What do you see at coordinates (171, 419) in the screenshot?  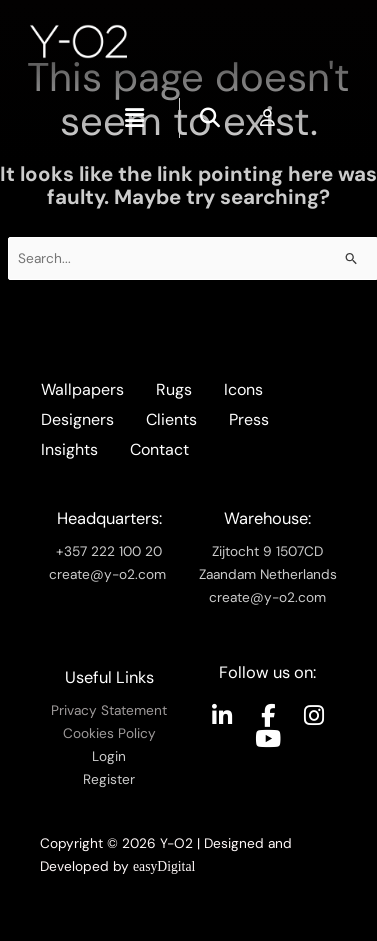 I see `Clients` at bounding box center [171, 419].